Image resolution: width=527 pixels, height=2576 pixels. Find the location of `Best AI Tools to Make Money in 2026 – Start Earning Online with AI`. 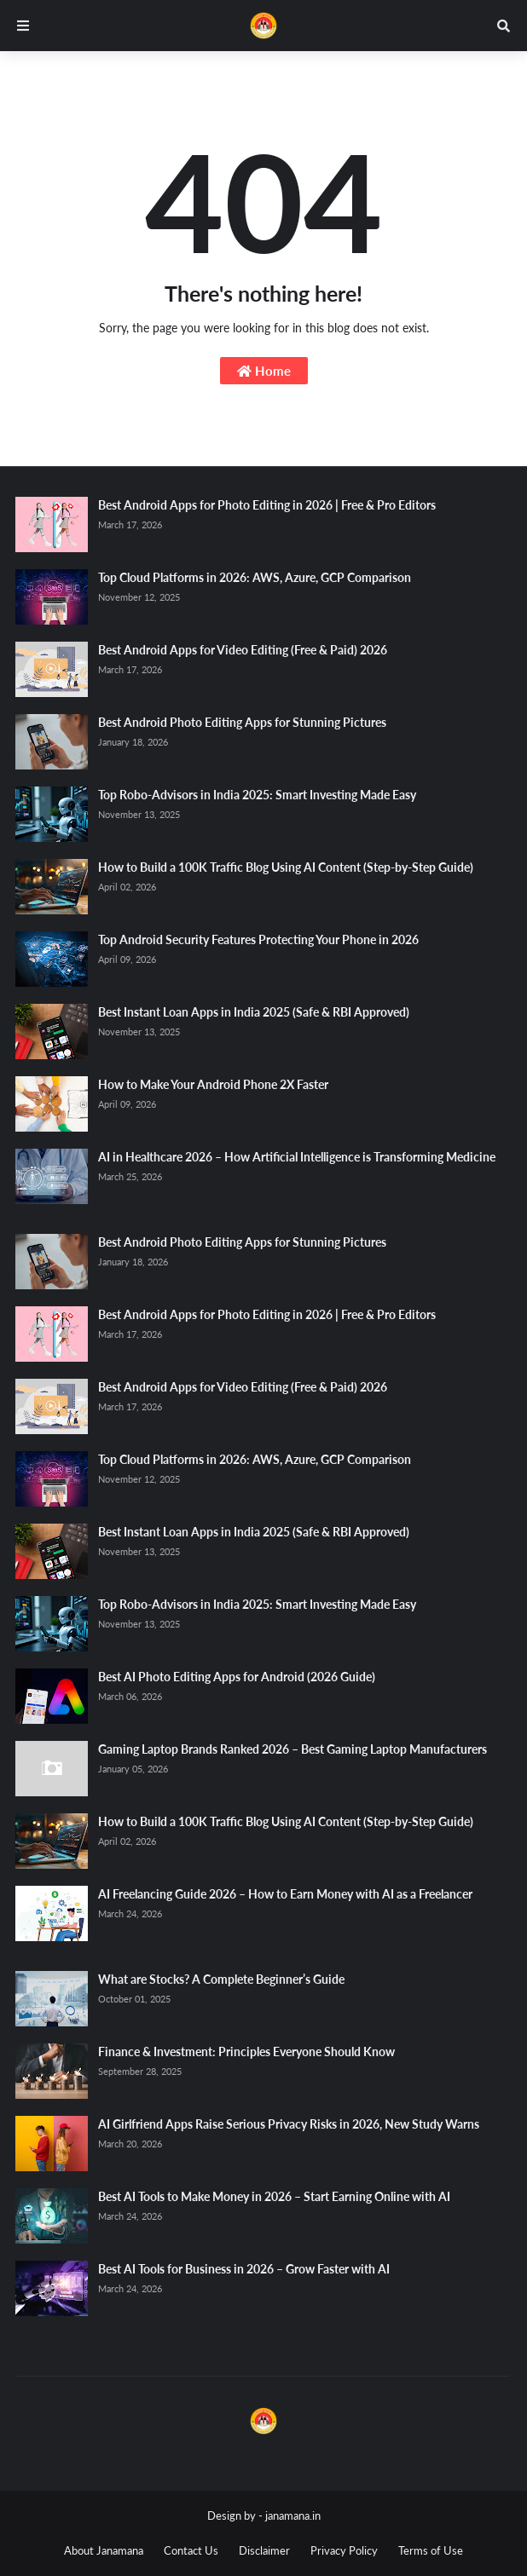

Best AI Tools to Make Money in 2026 – Start Earning Online with AI is located at coordinates (274, 2196).